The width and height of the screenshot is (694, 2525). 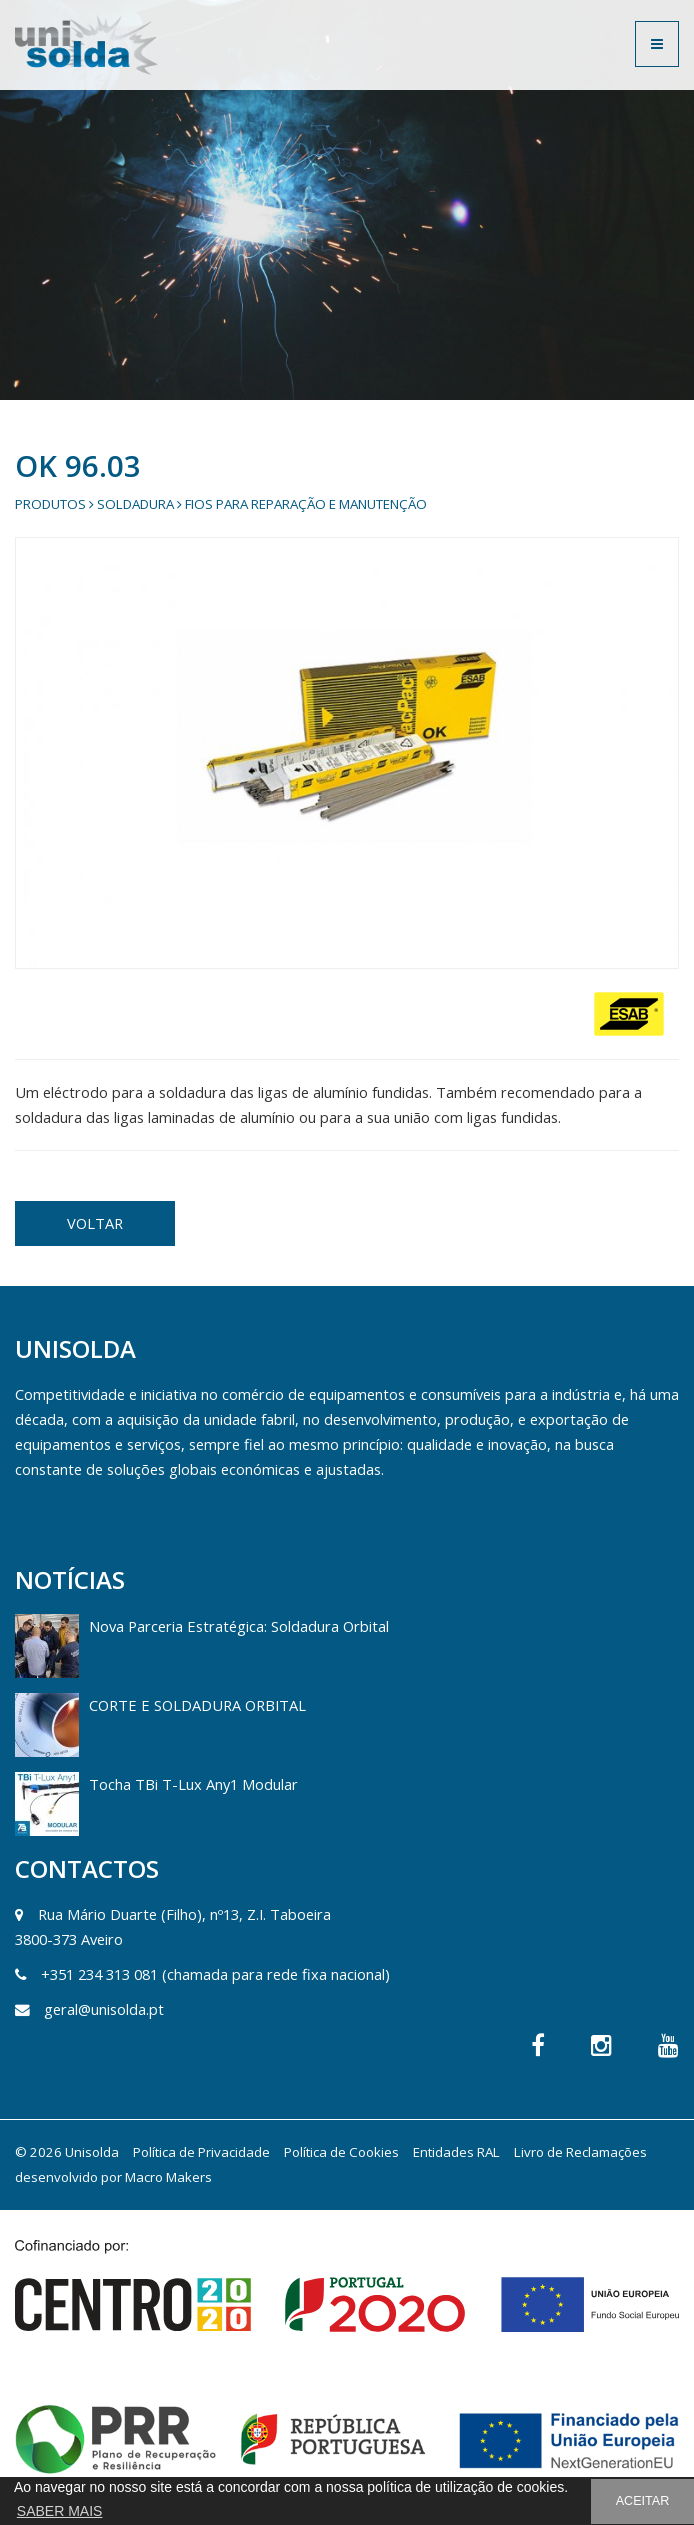 I want to click on geral@unisolda.pt, so click(x=104, y=2009).